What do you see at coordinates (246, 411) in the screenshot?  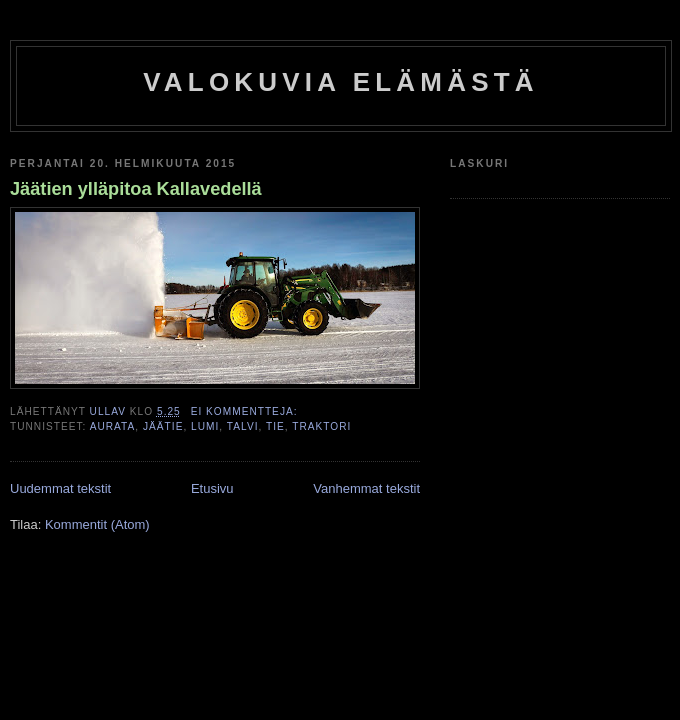 I see `Ei kommentteja:` at bounding box center [246, 411].